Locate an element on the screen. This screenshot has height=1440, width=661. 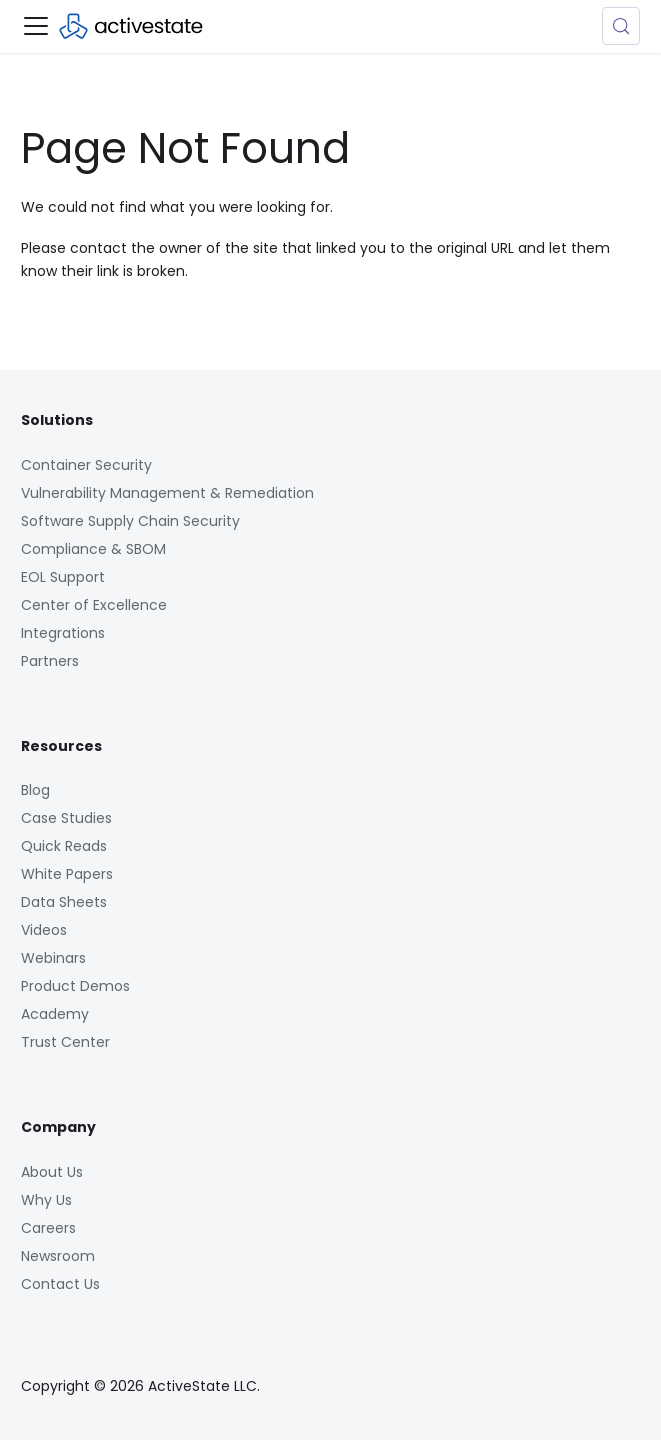
White Papers is located at coordinates (67, 874).